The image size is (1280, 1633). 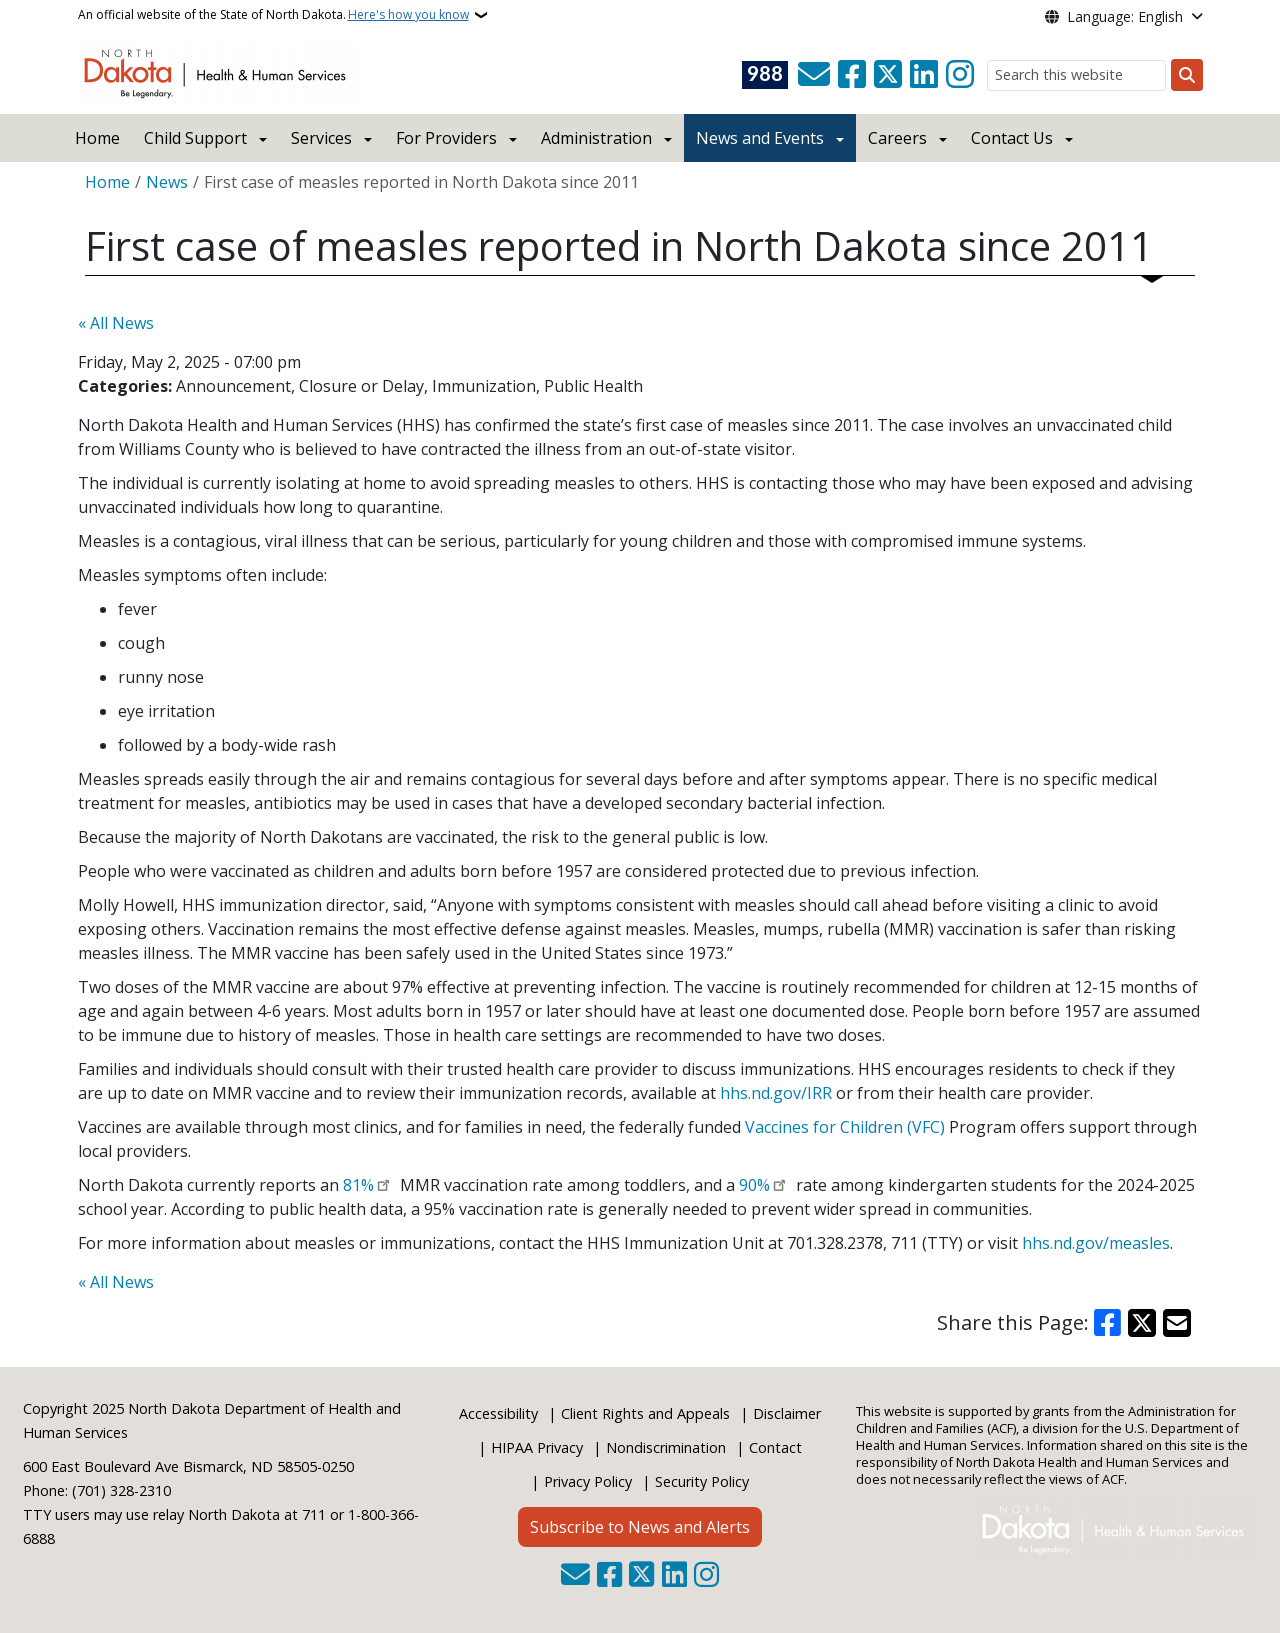 I want to click on Accessibility, so click(x=498, y=1413).